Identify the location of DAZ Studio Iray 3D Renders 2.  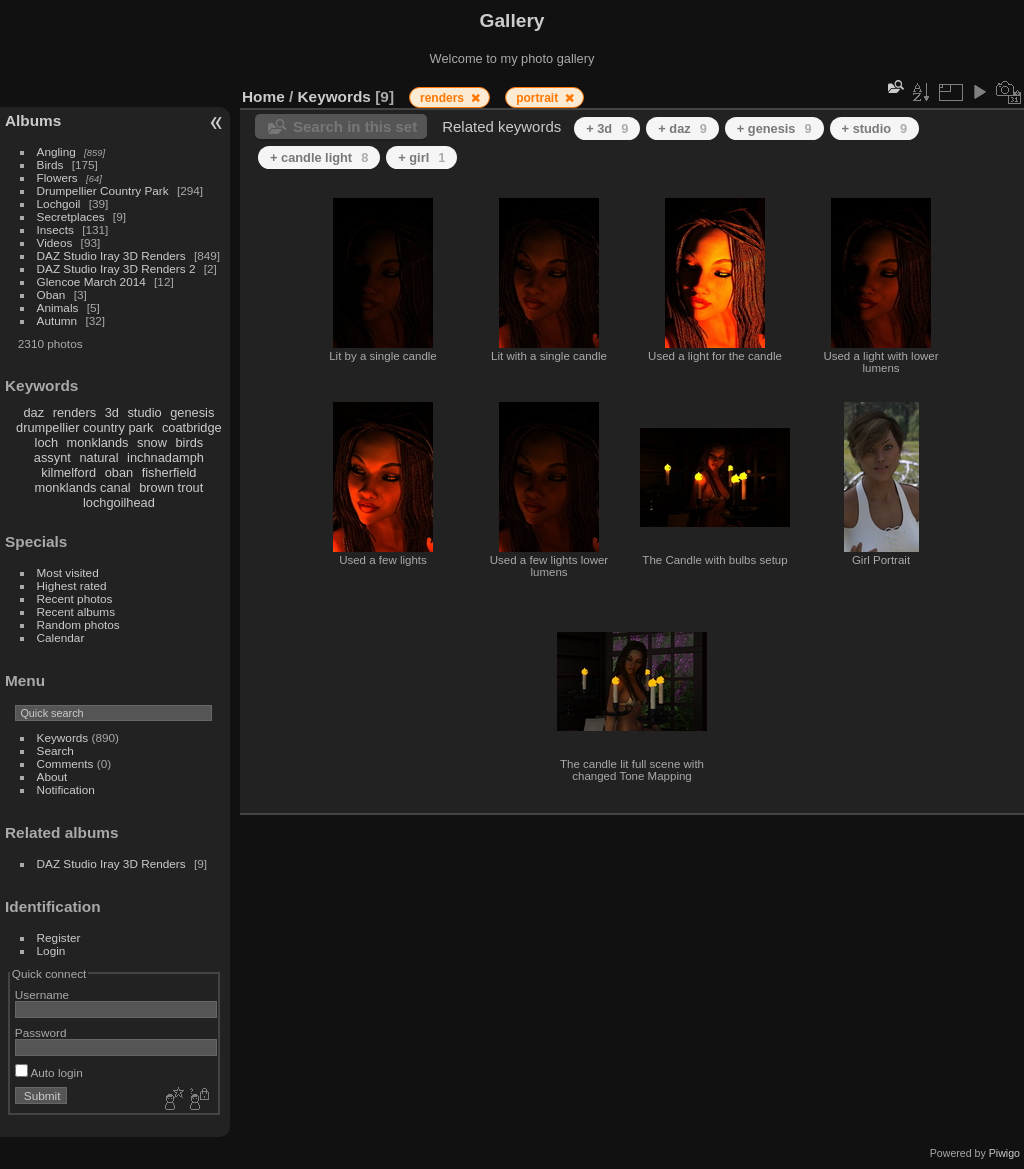
(116, 268).